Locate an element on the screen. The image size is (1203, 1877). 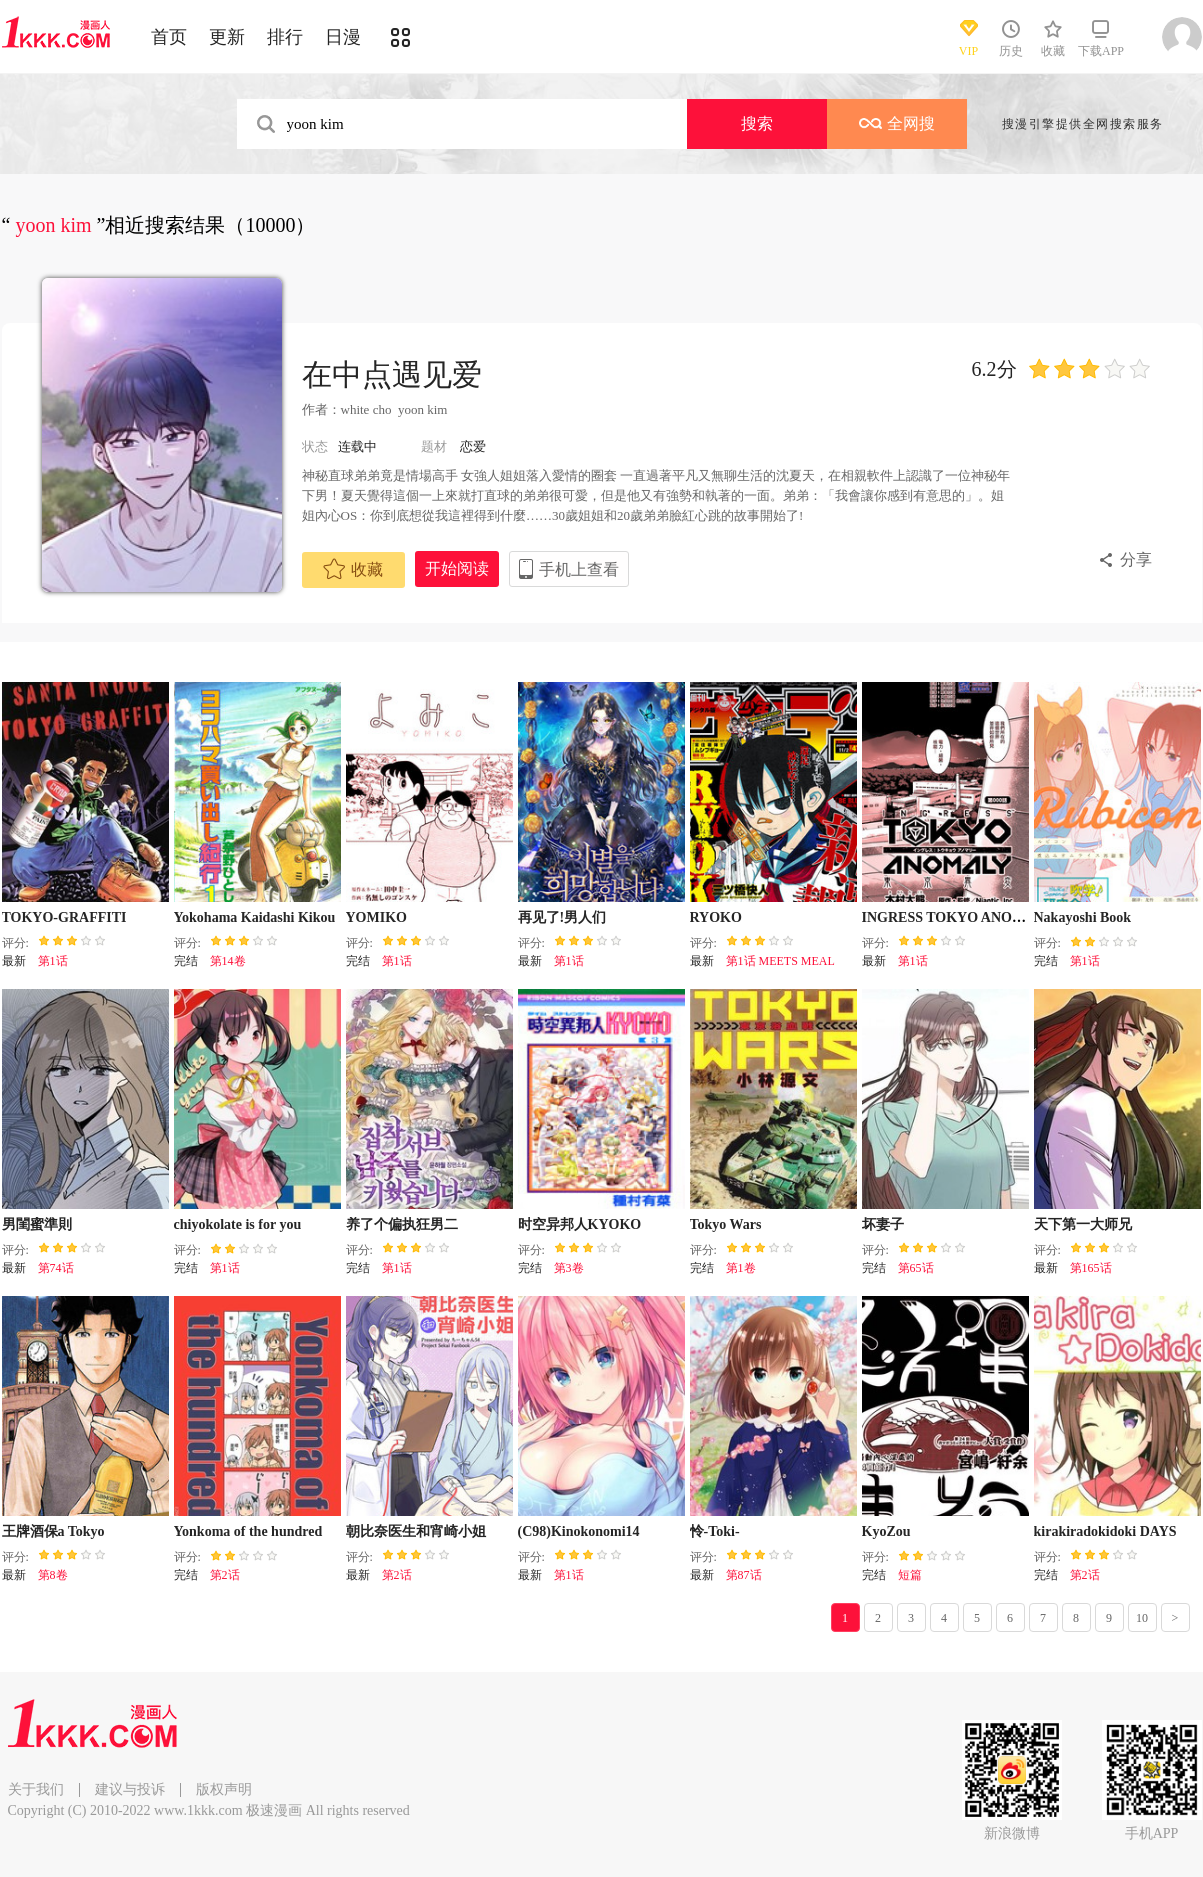
首页 is located at coordinates (169, 37).